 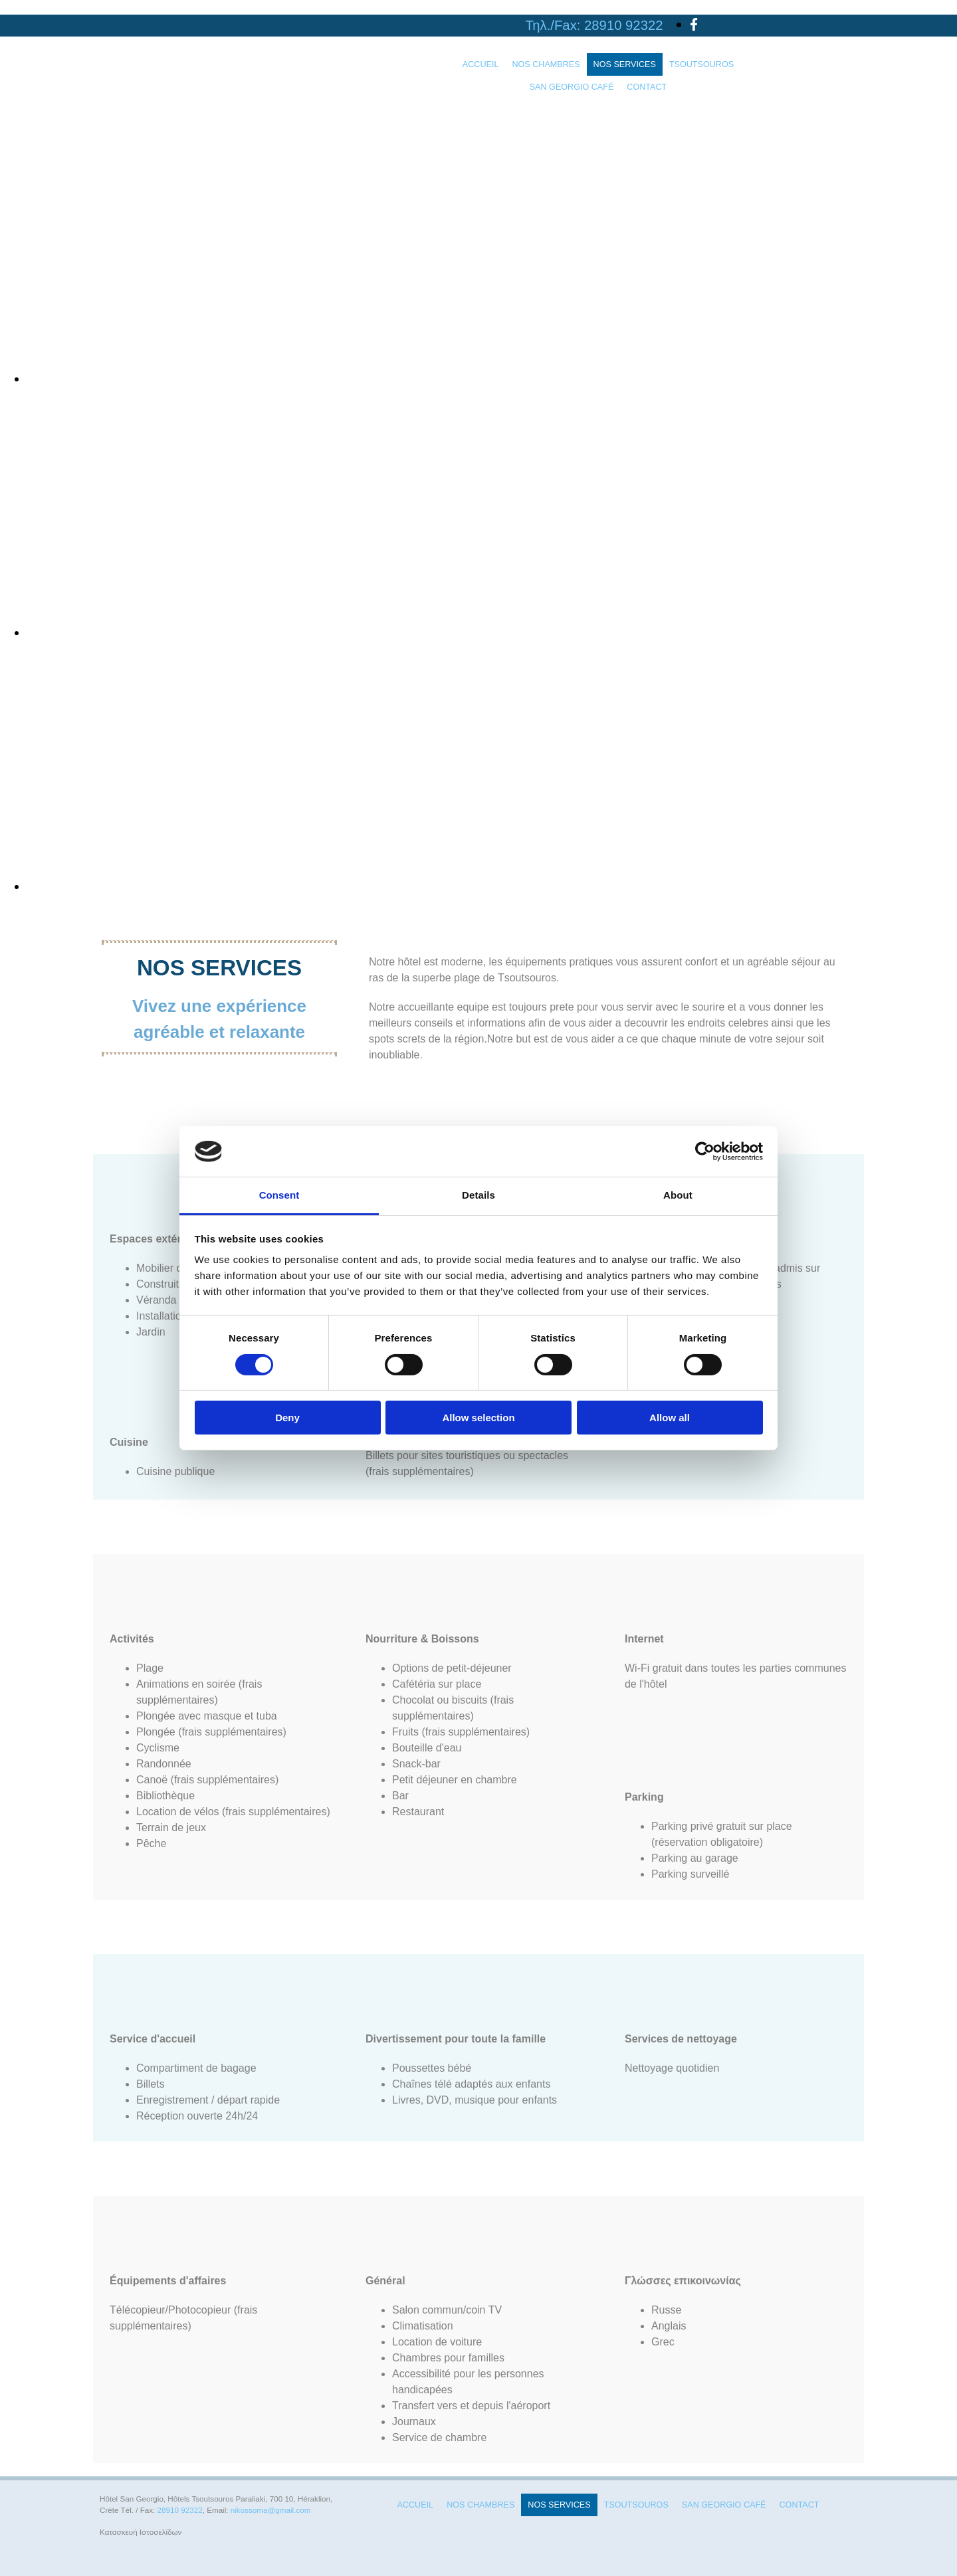 What do you see at coordinates (279, 1195) in the screenshot?
I see `Consent [tab]` at bounding box center [279, 1195].